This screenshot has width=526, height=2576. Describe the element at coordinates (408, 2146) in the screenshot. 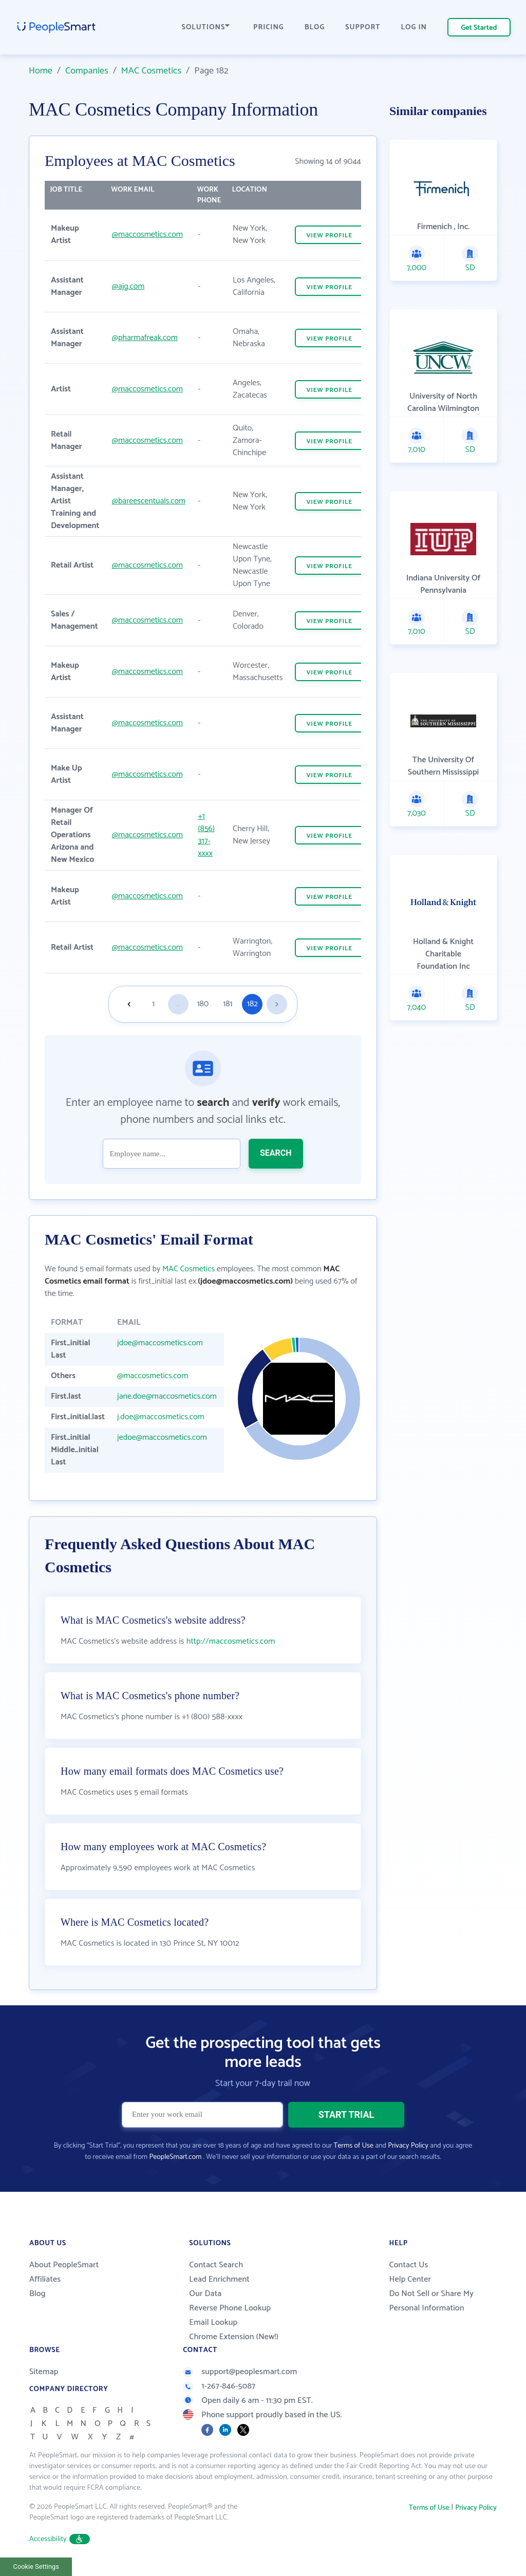

I see `Privacy Policy` at that location.